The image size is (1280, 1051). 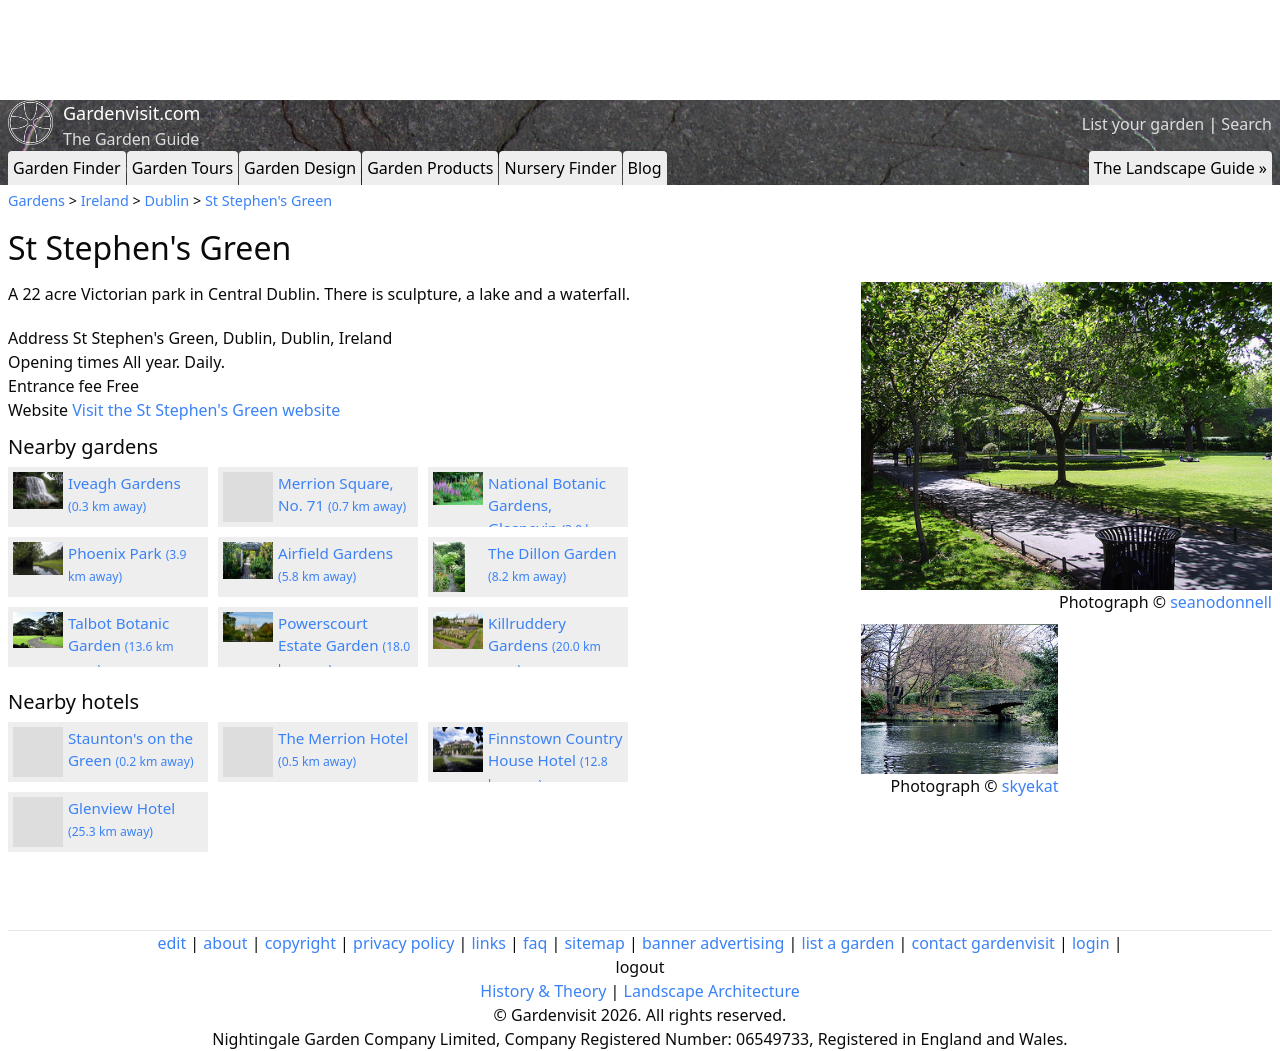 What do you see at coordinates (268, 200) in the screenshot?
I see `St Stephen's Green` at bounding box center [268, 200].